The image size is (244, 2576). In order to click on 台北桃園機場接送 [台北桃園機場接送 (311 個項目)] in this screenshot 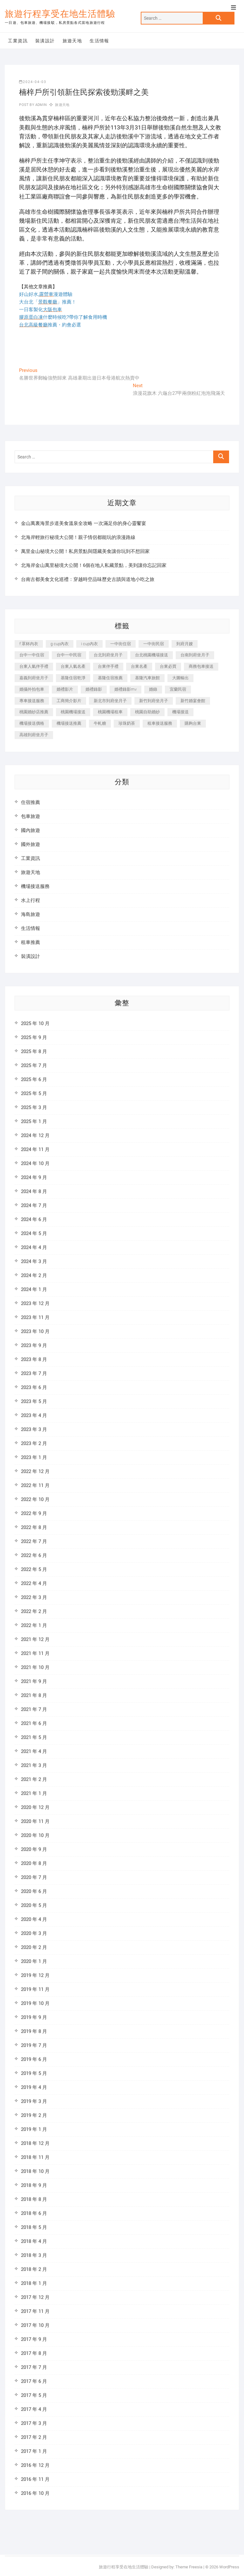, I will do `click(151, 655)`.